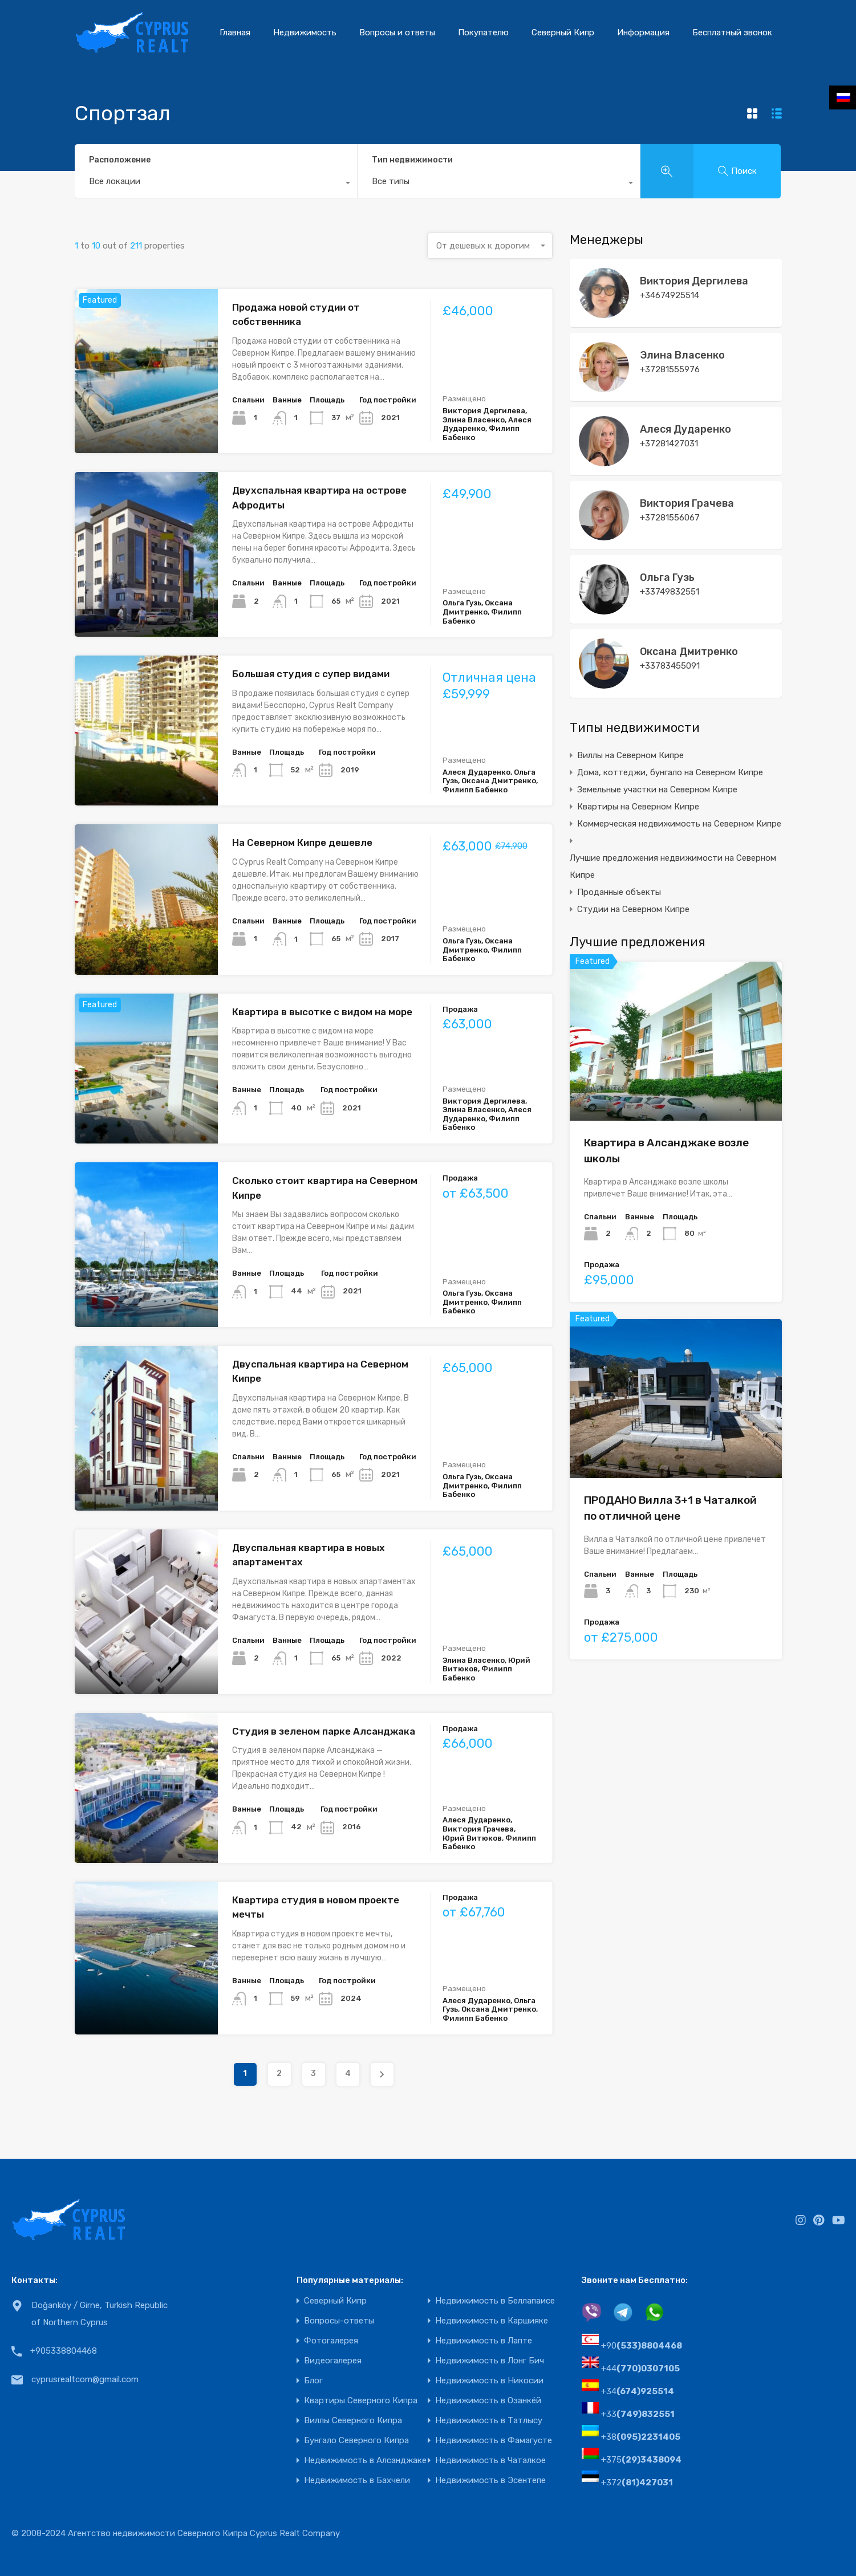  Describe the element at coordinates (670, 772) in the screenshot. I see `Дома, коттеджи, бунгало на Северном Кипре` at that location.